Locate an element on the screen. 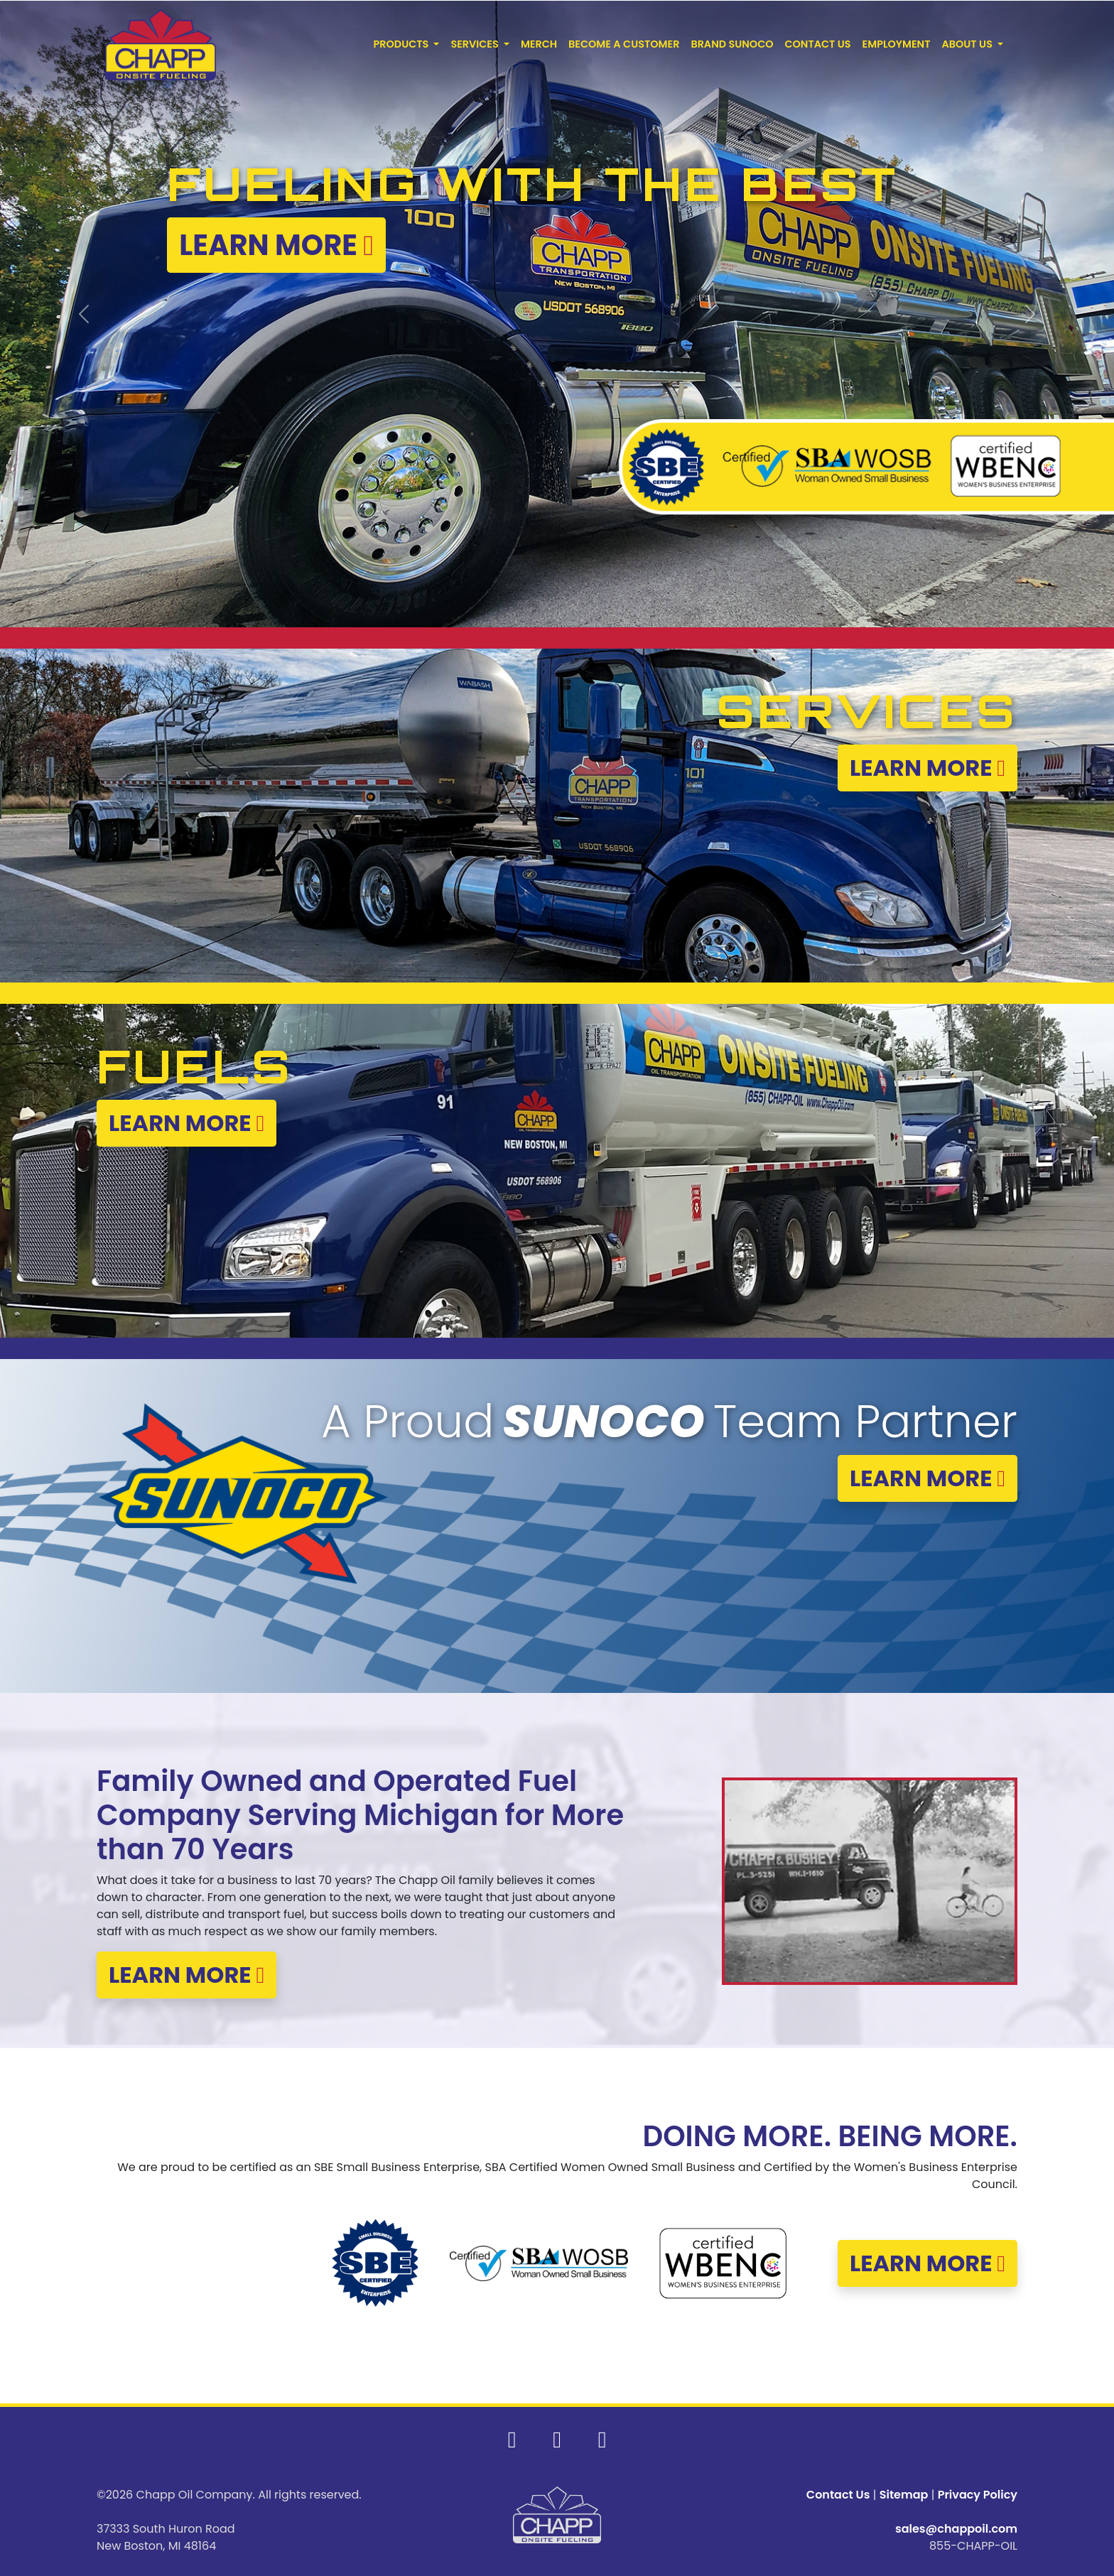 The height and width of the screenshot is (2576, 1114). BECOME A CUSTOMER is located at coordinates (623, 44).